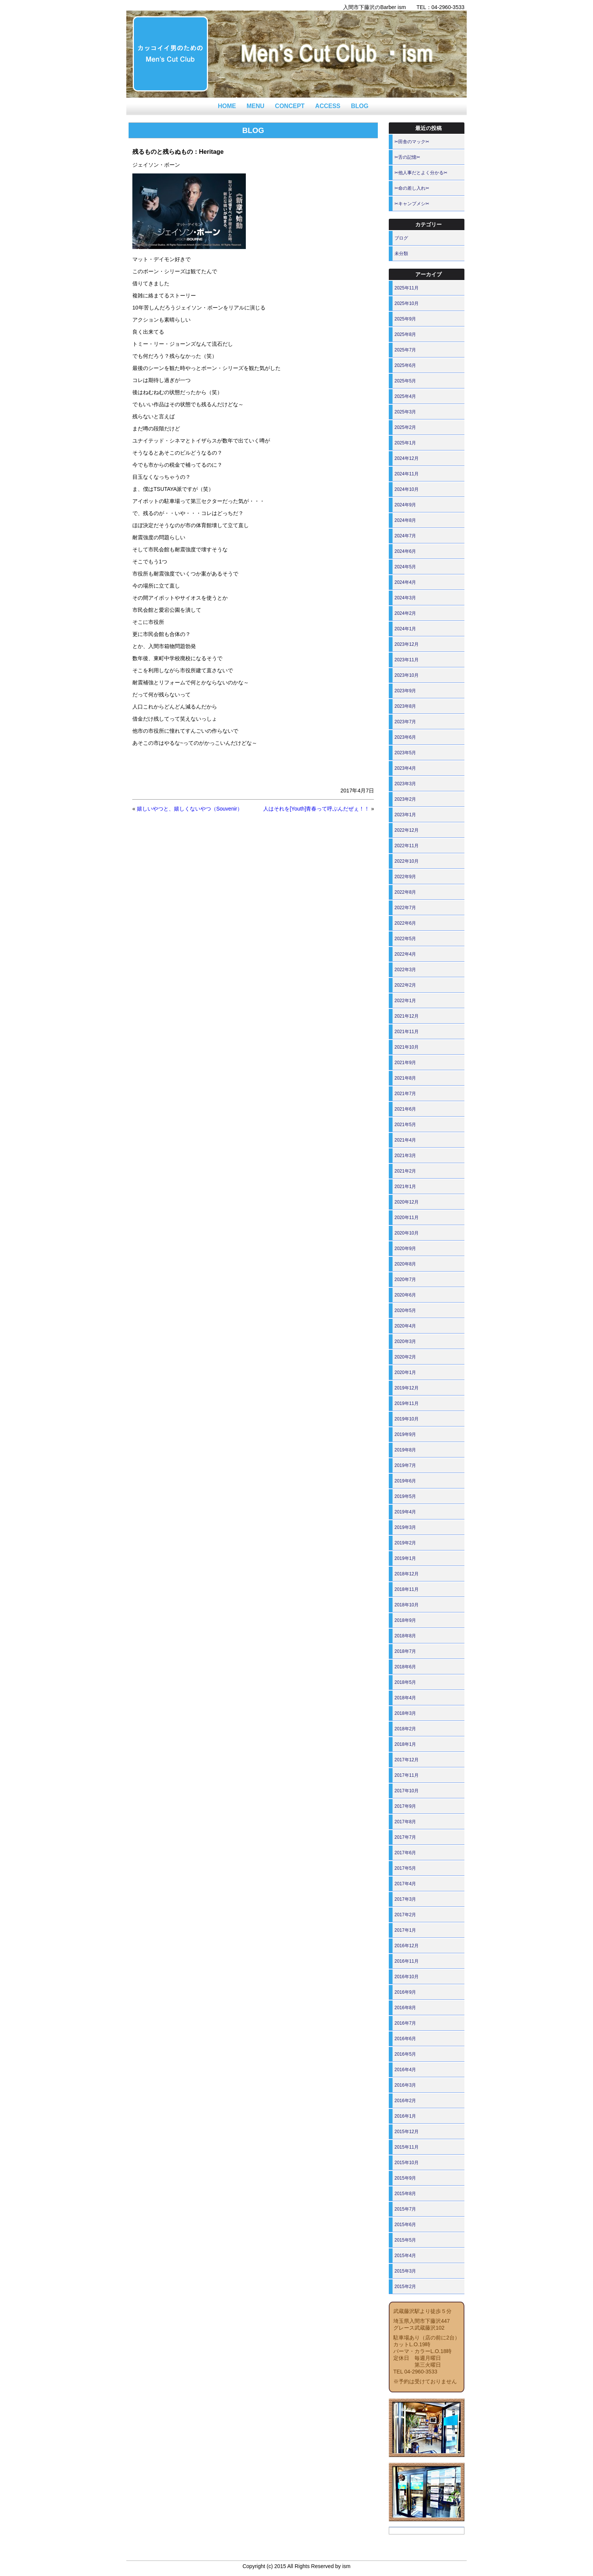  Describe the element at coordinates (406, 1419) in the screenshot. I see `2019年10月` at that location.